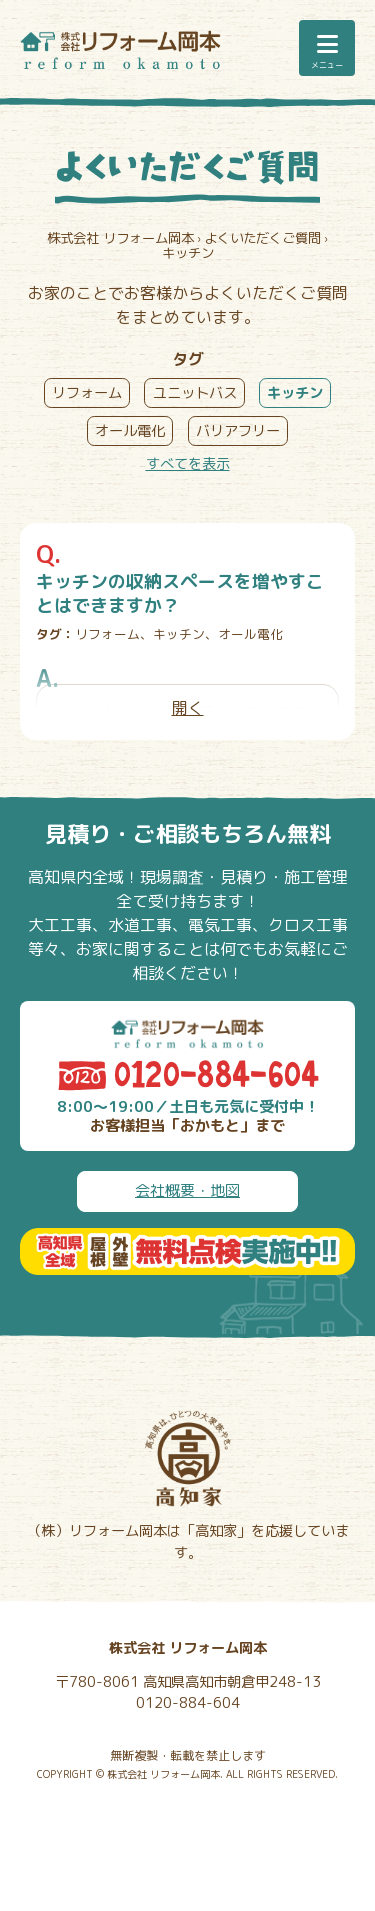 The height and width of the screenshot is (1911, 375). What do you see at coordinates (130, 431) in the screenshot?
I see `オール電化` at bounding box center [130, 431].